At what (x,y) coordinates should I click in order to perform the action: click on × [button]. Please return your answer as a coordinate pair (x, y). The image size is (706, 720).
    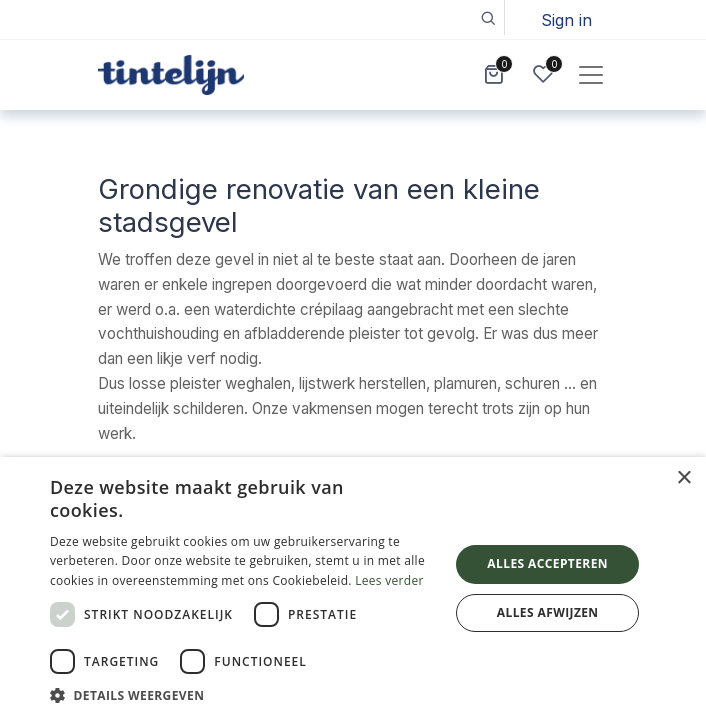
    Looking at the image, I should click on (683, 478).